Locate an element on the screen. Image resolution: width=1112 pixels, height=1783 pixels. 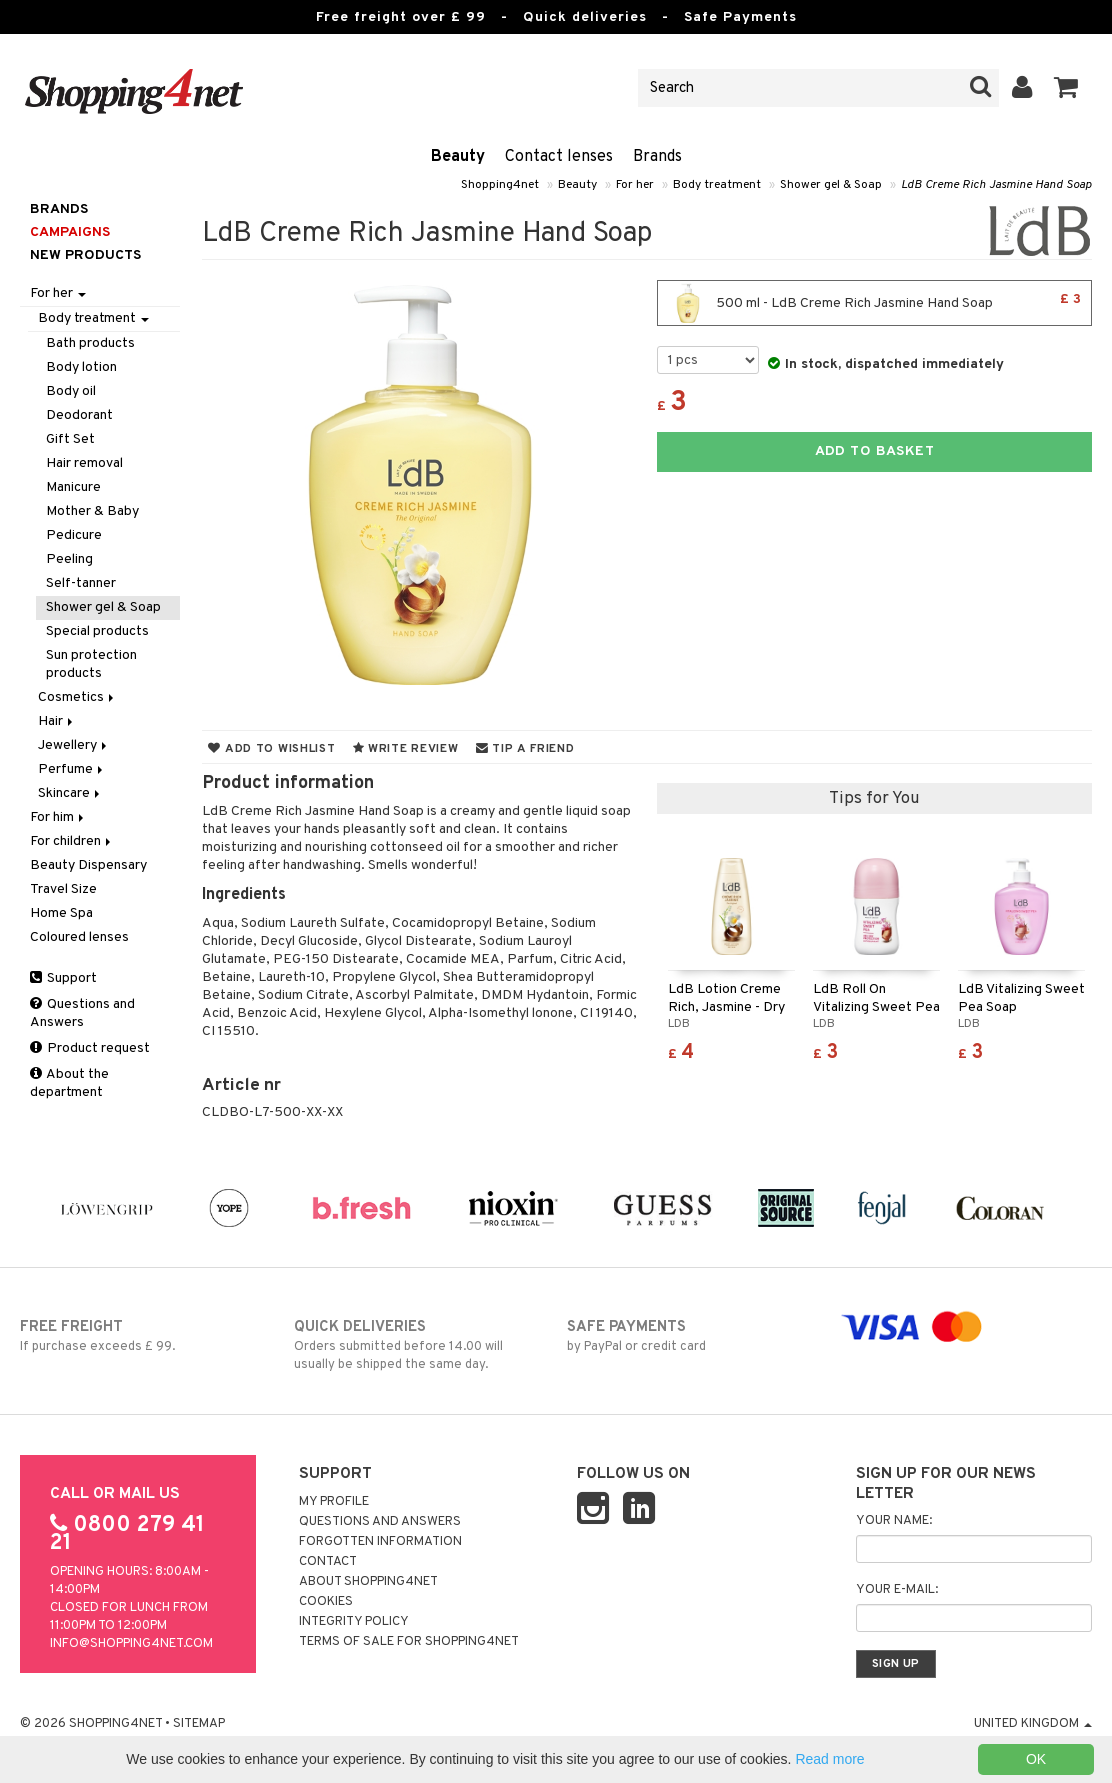
For children is located at coordinates (72, 841).